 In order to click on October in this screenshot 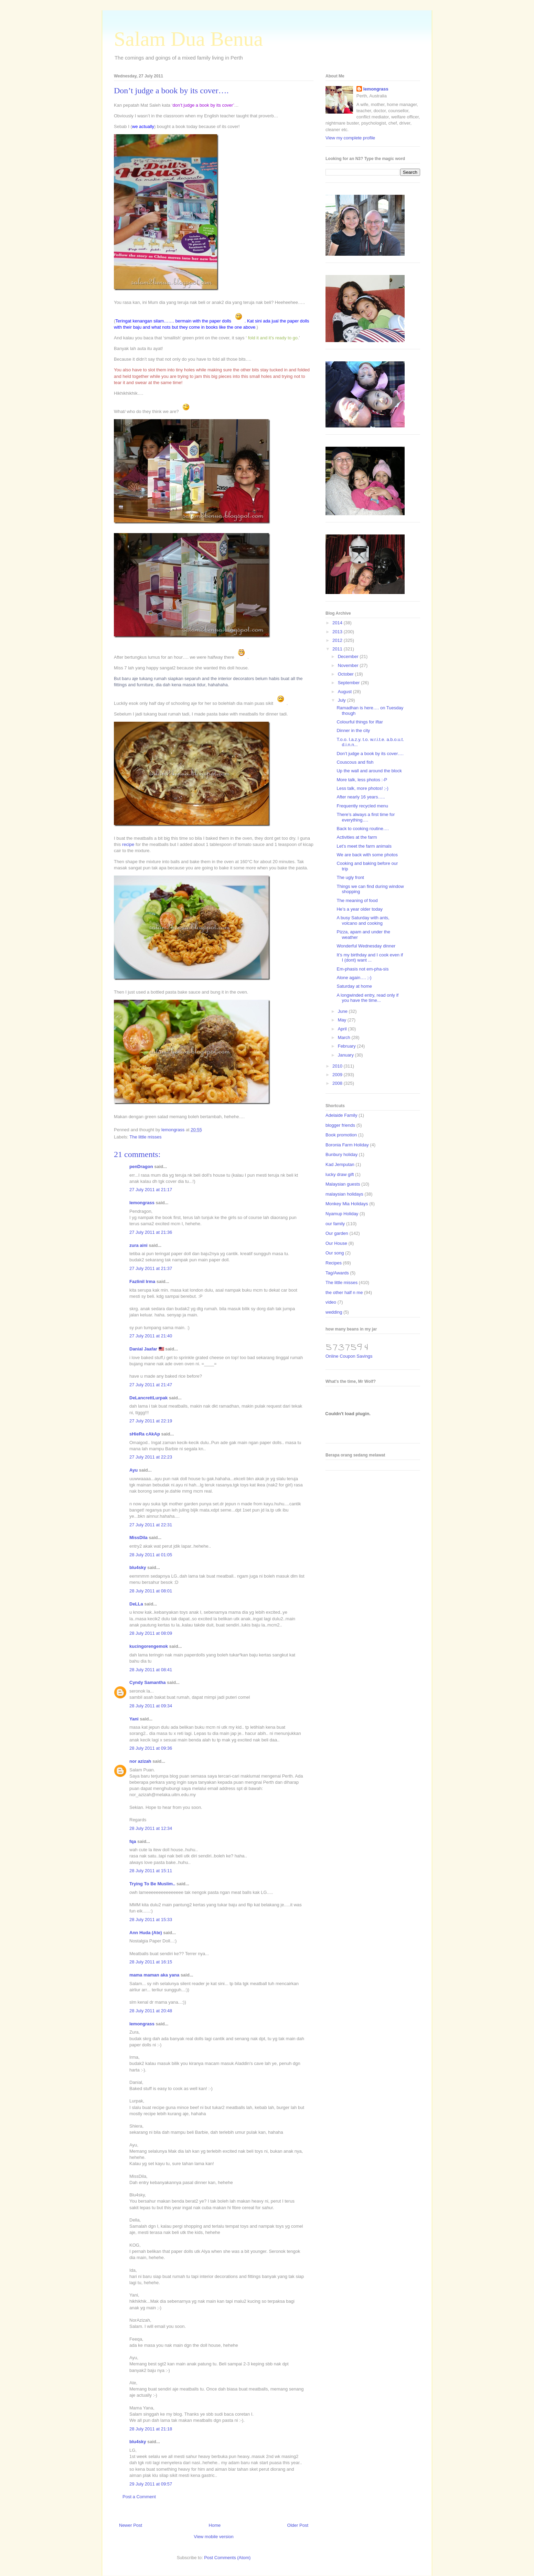, I will do `click(346, 674)`.